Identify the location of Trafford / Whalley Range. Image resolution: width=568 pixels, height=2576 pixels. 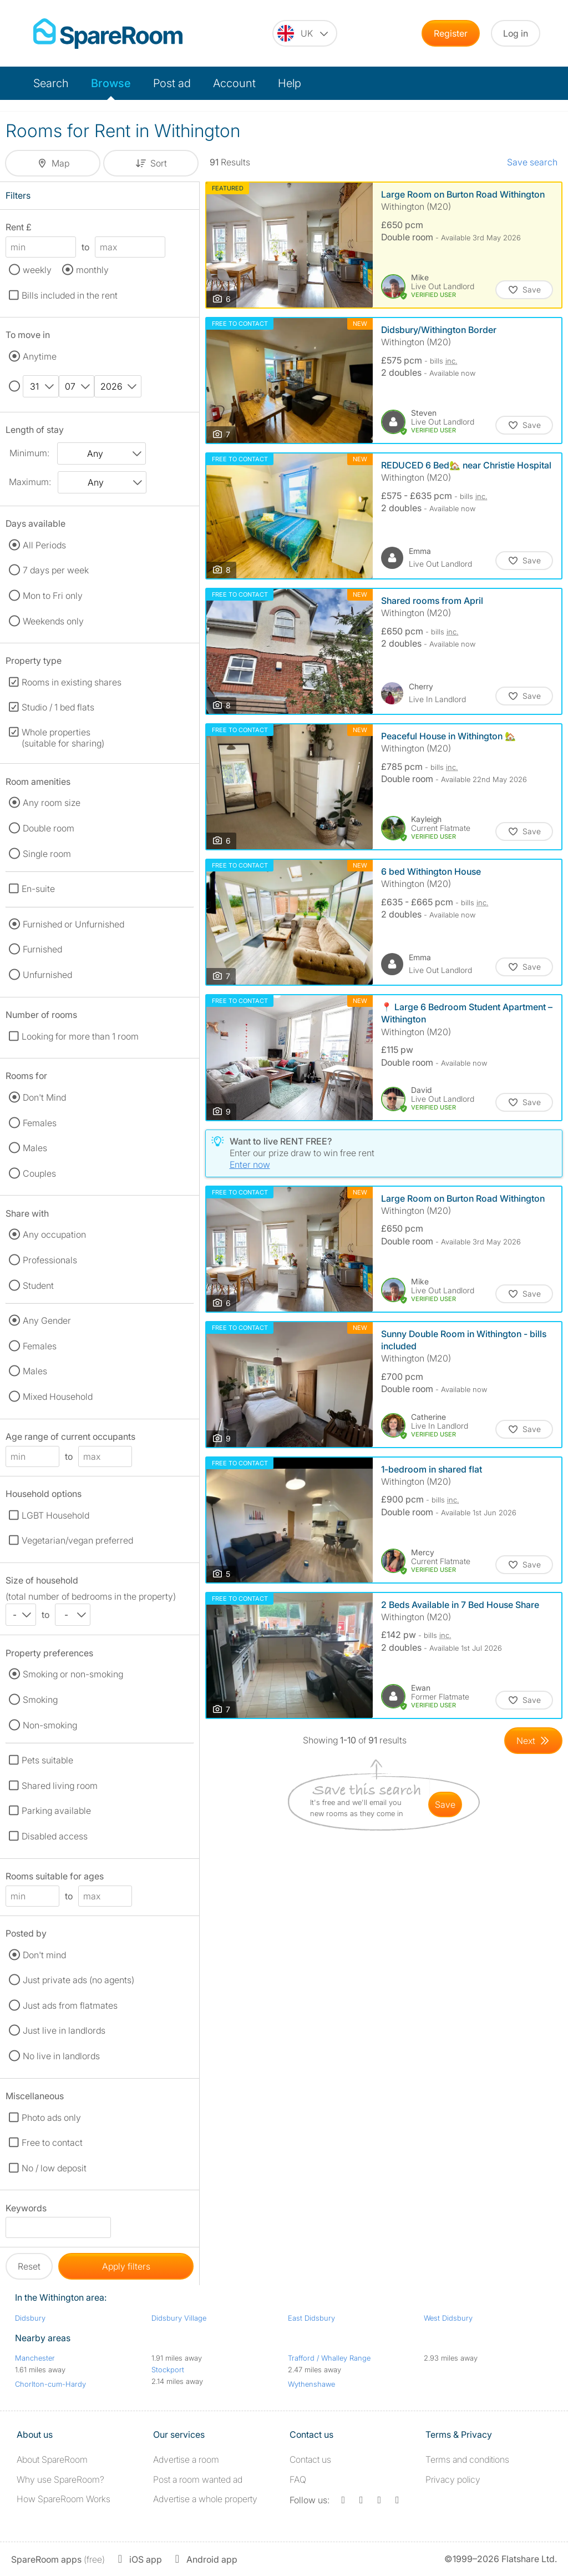
(329, 2357).